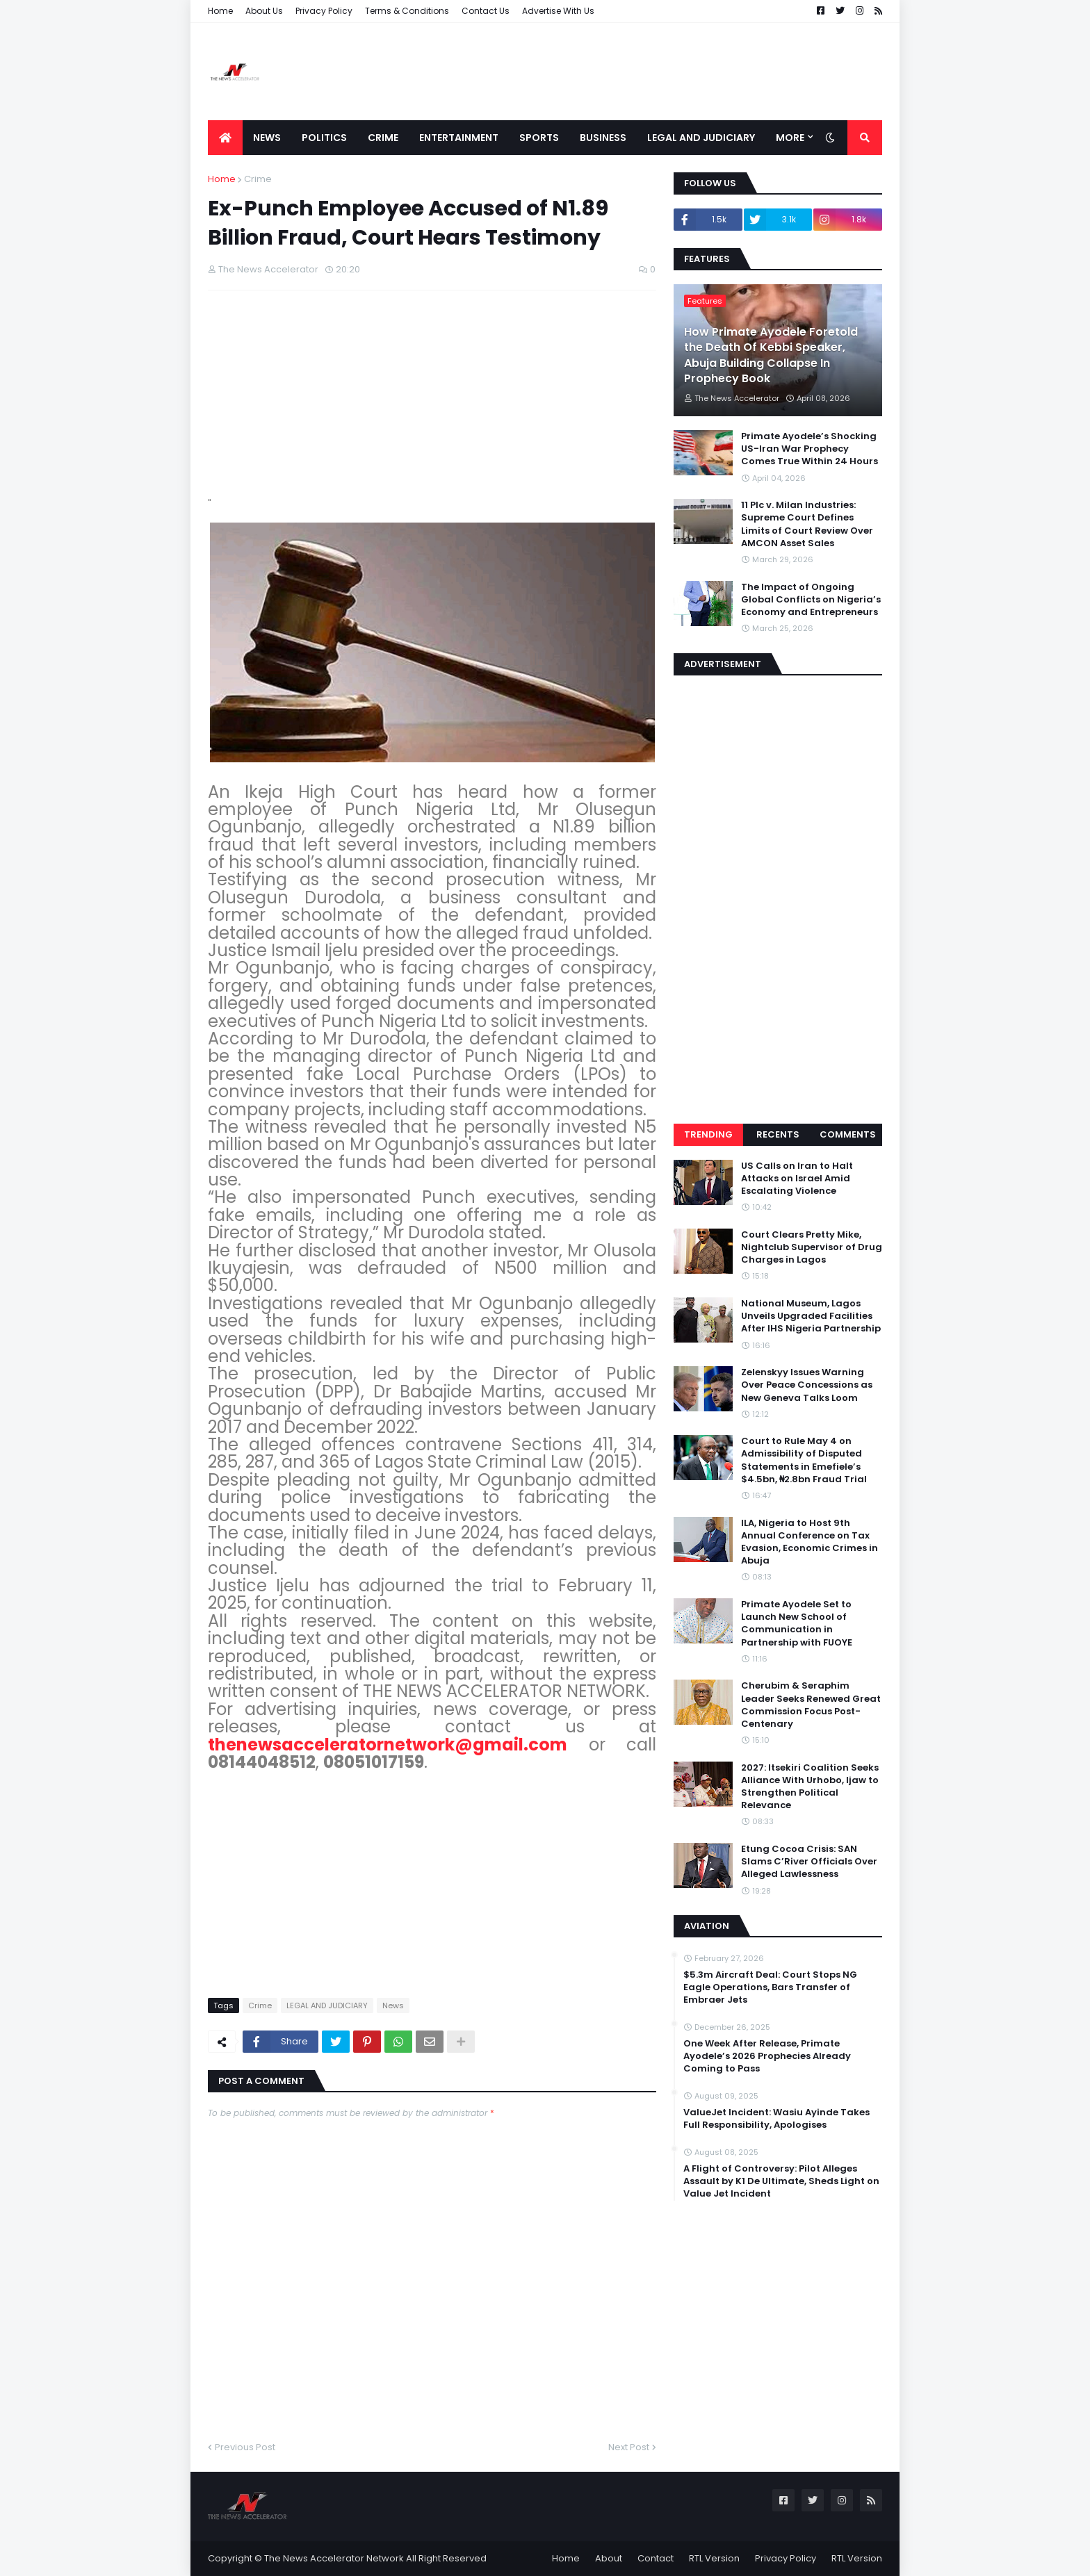 The image size is (1090, 2576). I want to click on Primate Ayodele’s Shocking US-Iran War Prophecy Comes True Within 24 Hours, so click(809, 449).